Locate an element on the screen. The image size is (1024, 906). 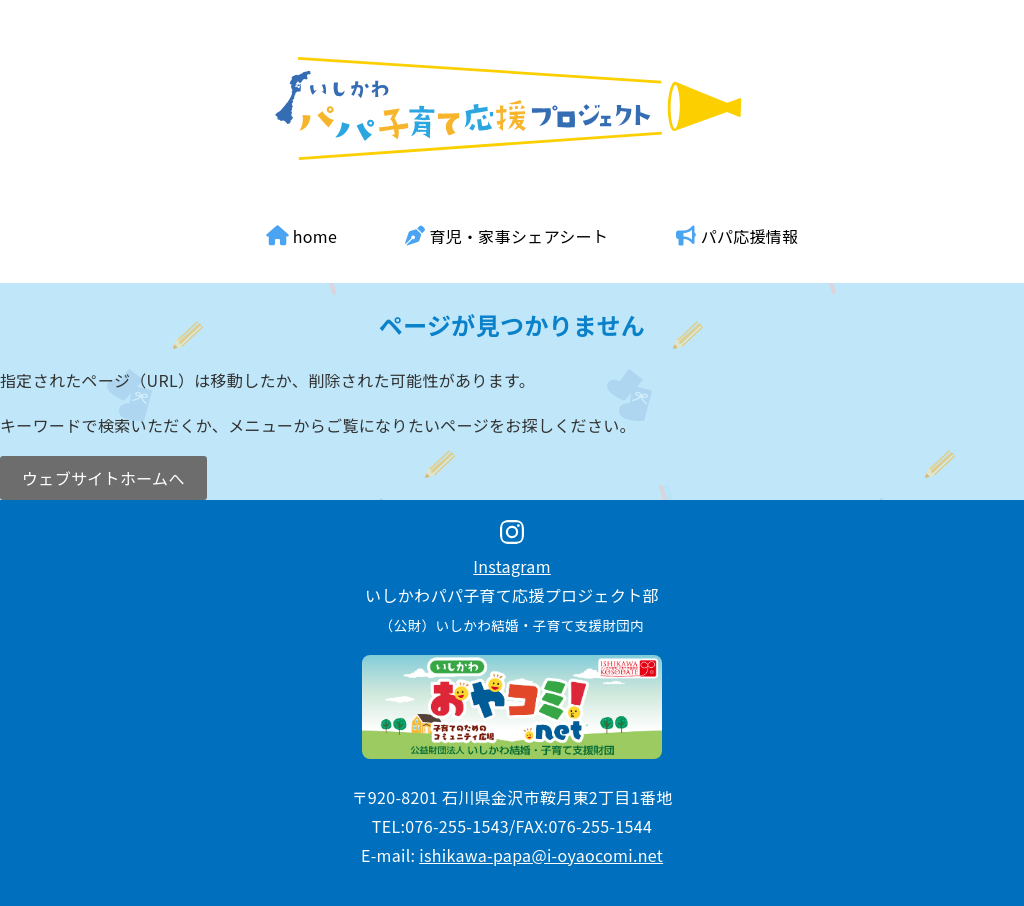
パパ応援情報 is located at coordinates (737, 236).